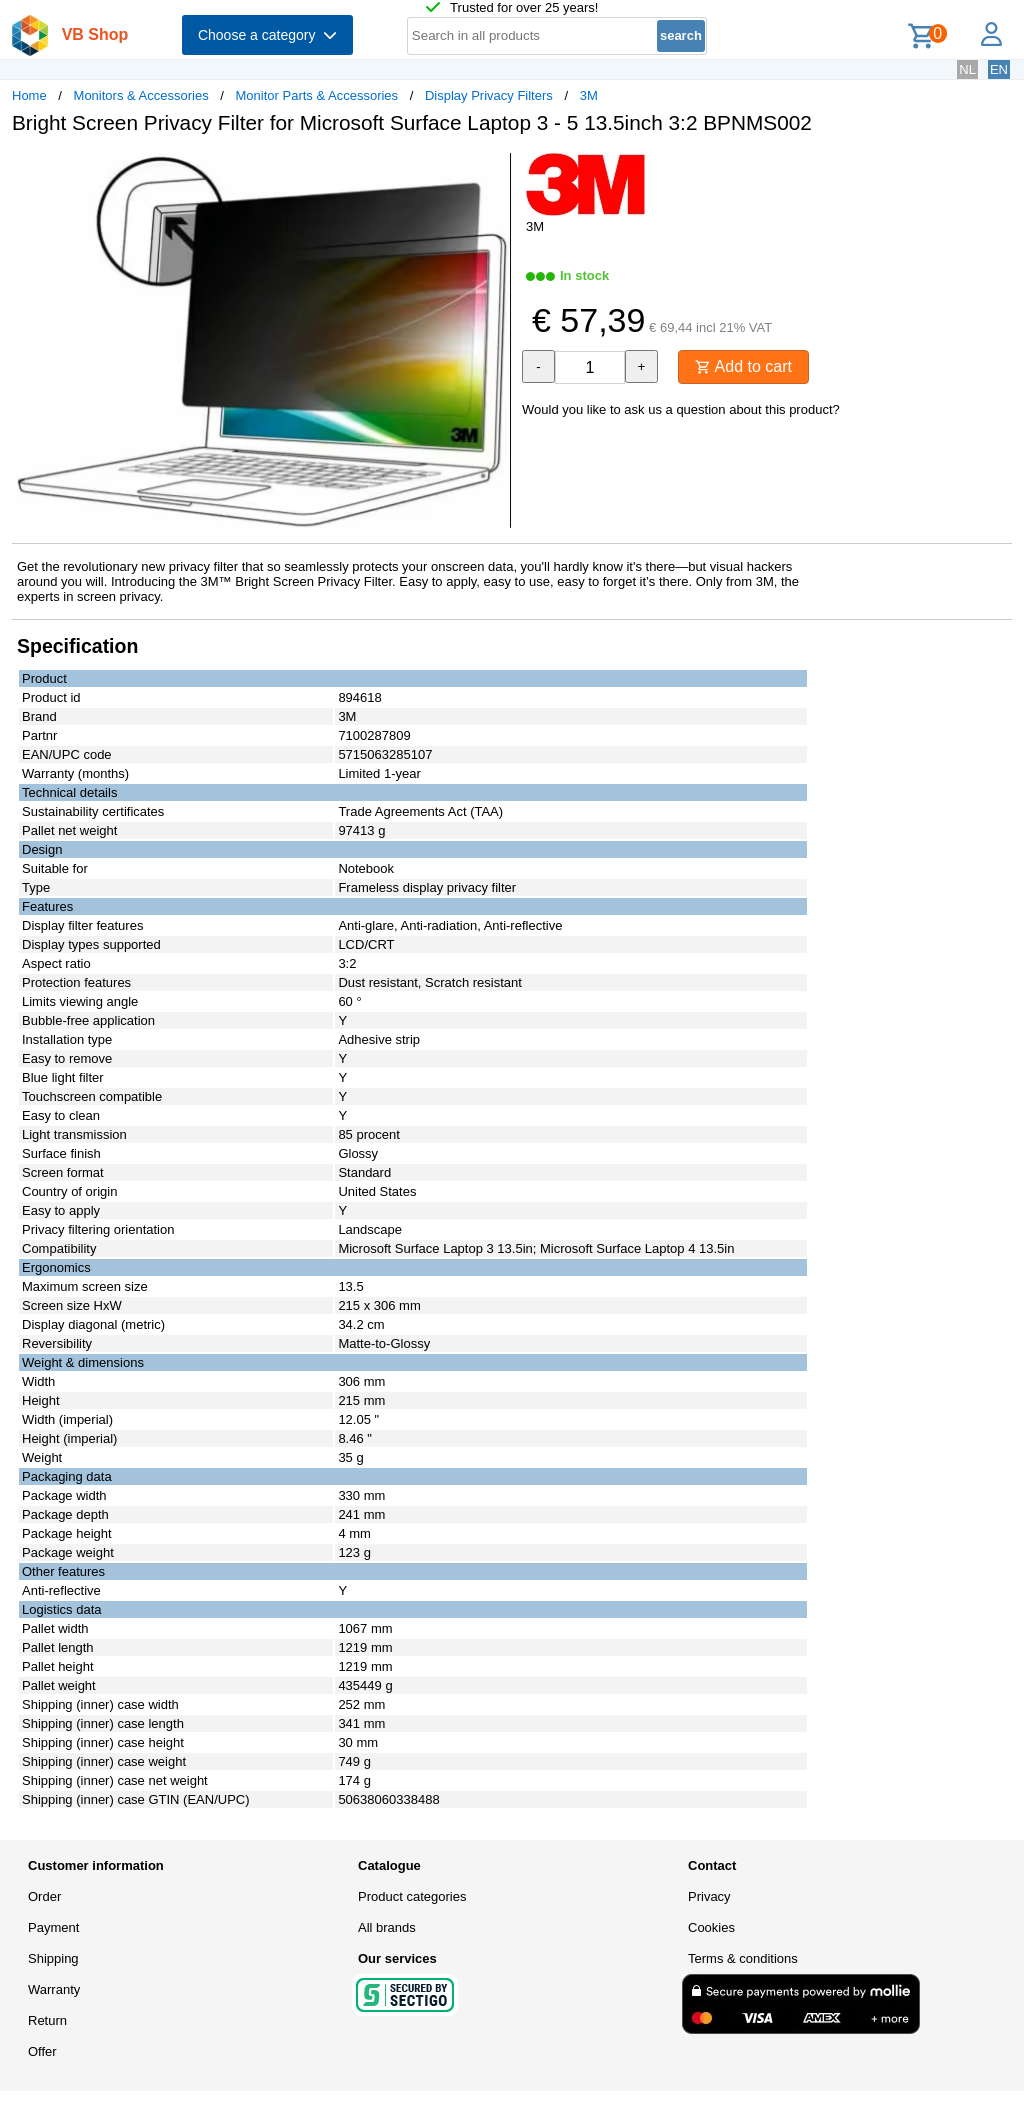 The height and width of the screenshot is (2106, 1024). I want to click on Payment, so click(53, 1927).